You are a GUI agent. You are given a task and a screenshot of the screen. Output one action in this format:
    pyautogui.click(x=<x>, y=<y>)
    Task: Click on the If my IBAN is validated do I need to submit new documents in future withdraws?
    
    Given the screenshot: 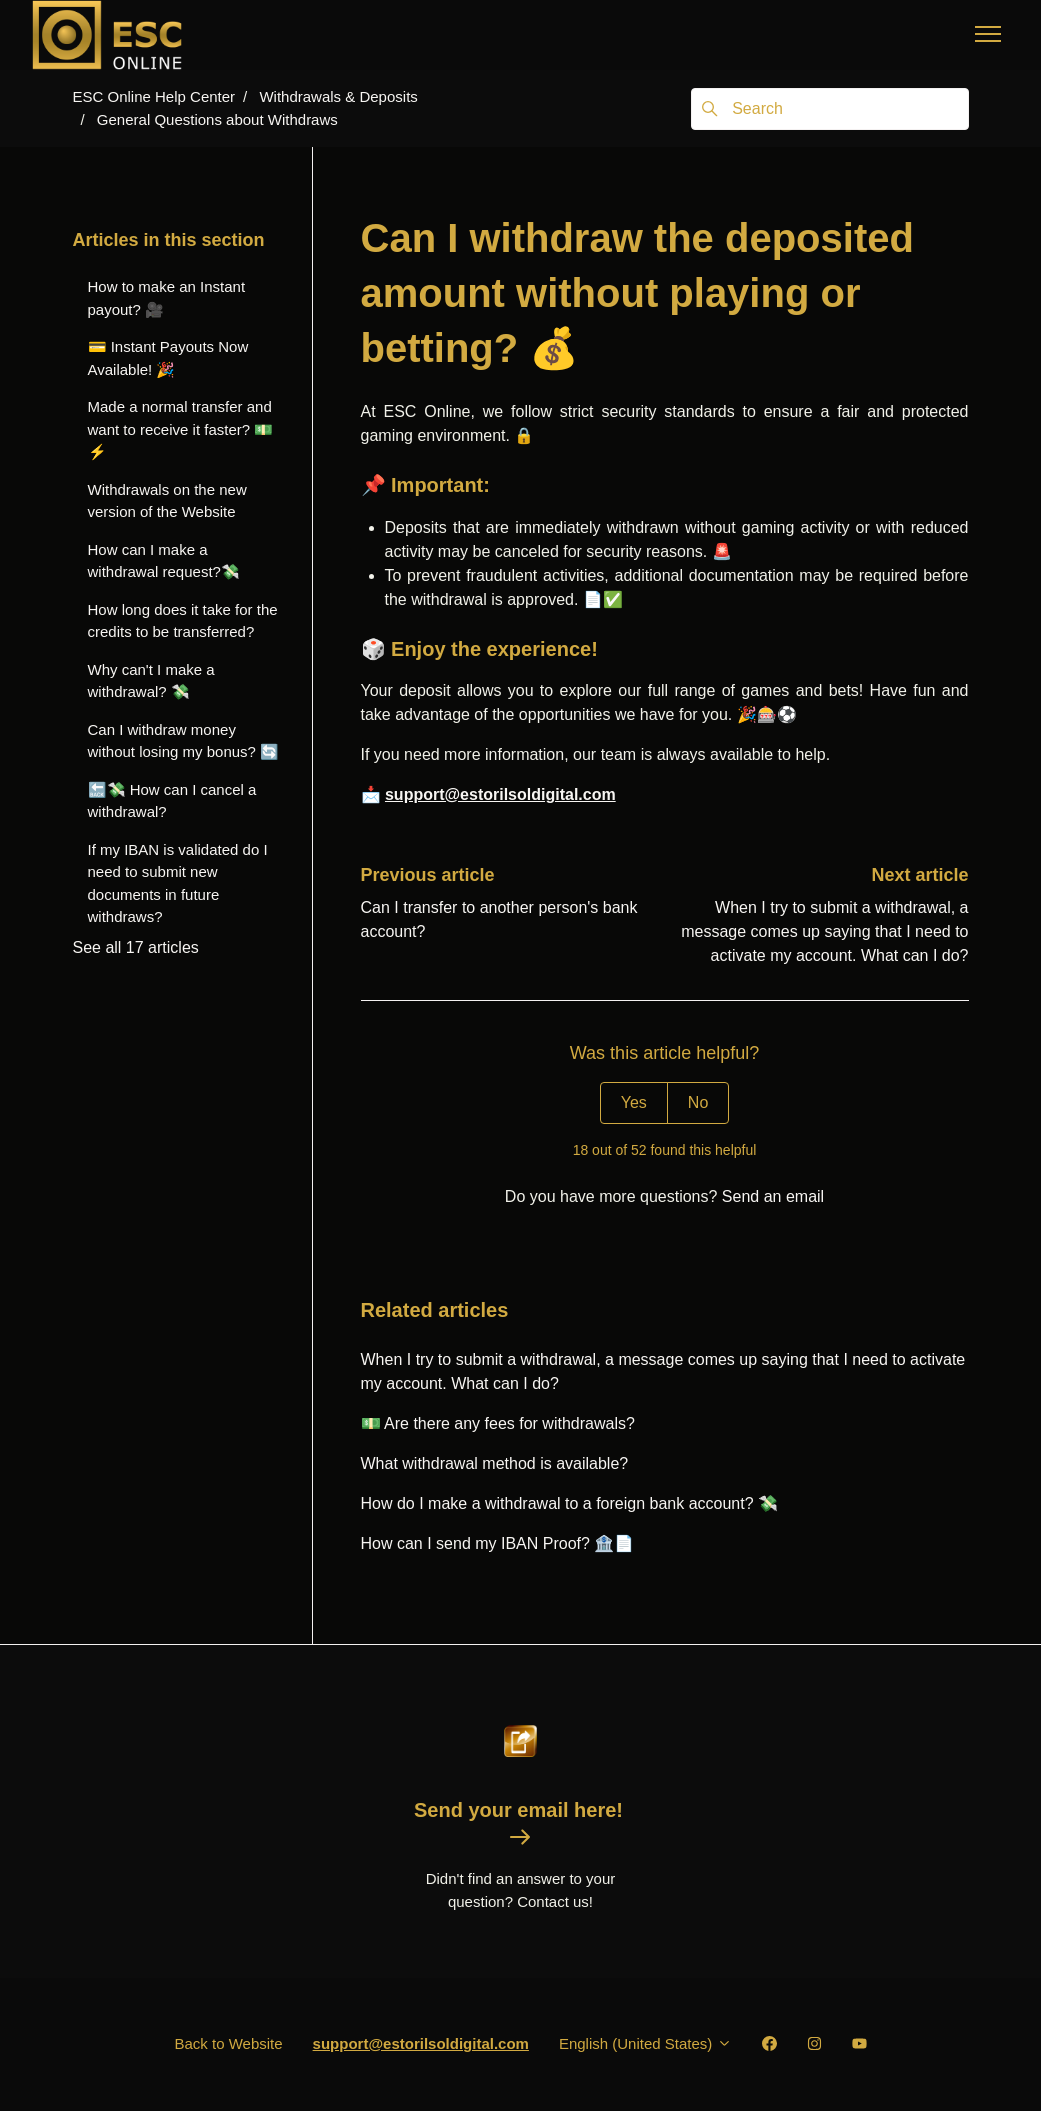 What is the action you would take?
    pyautogui.click(x=178, y=883)
    